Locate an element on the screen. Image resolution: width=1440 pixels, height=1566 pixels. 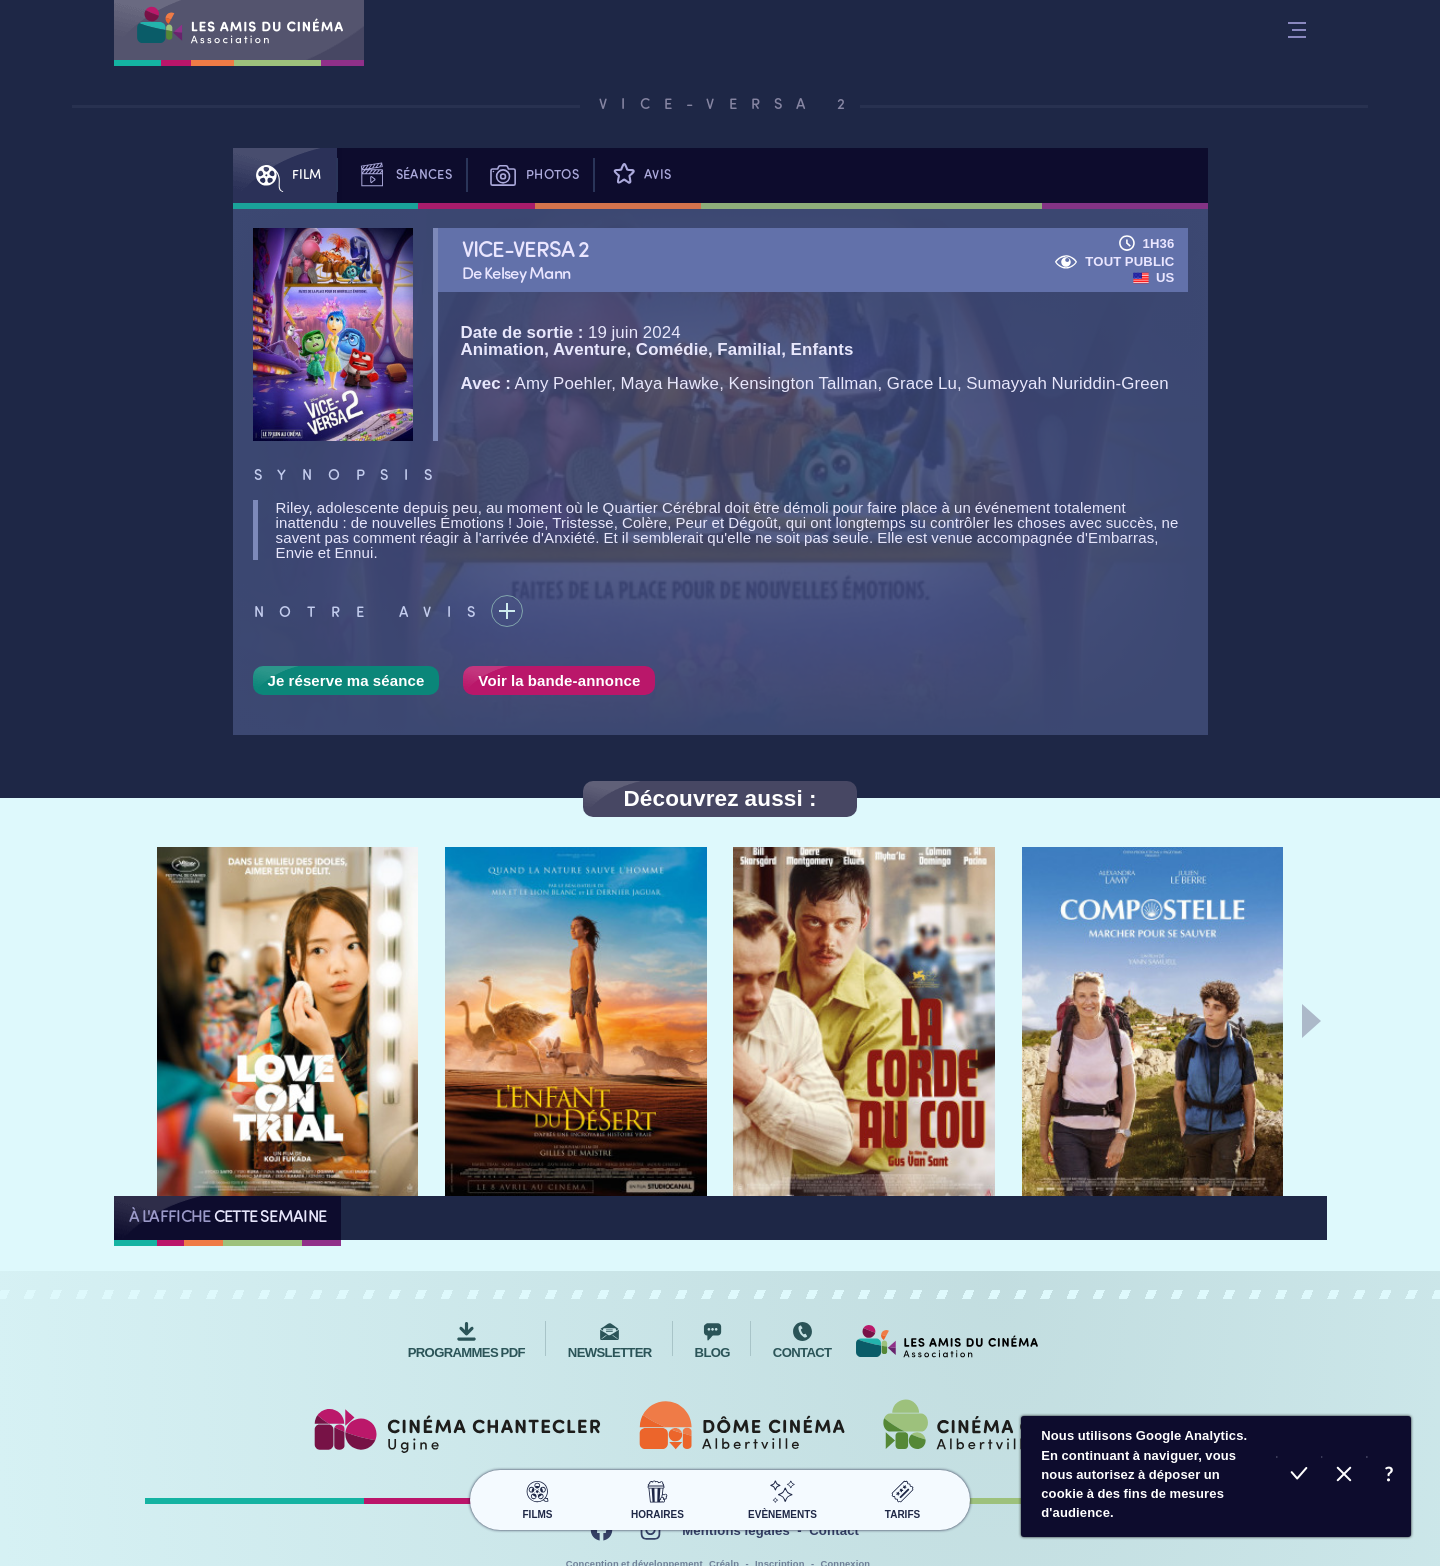
Créalp is located at coordinates (724, 1554).